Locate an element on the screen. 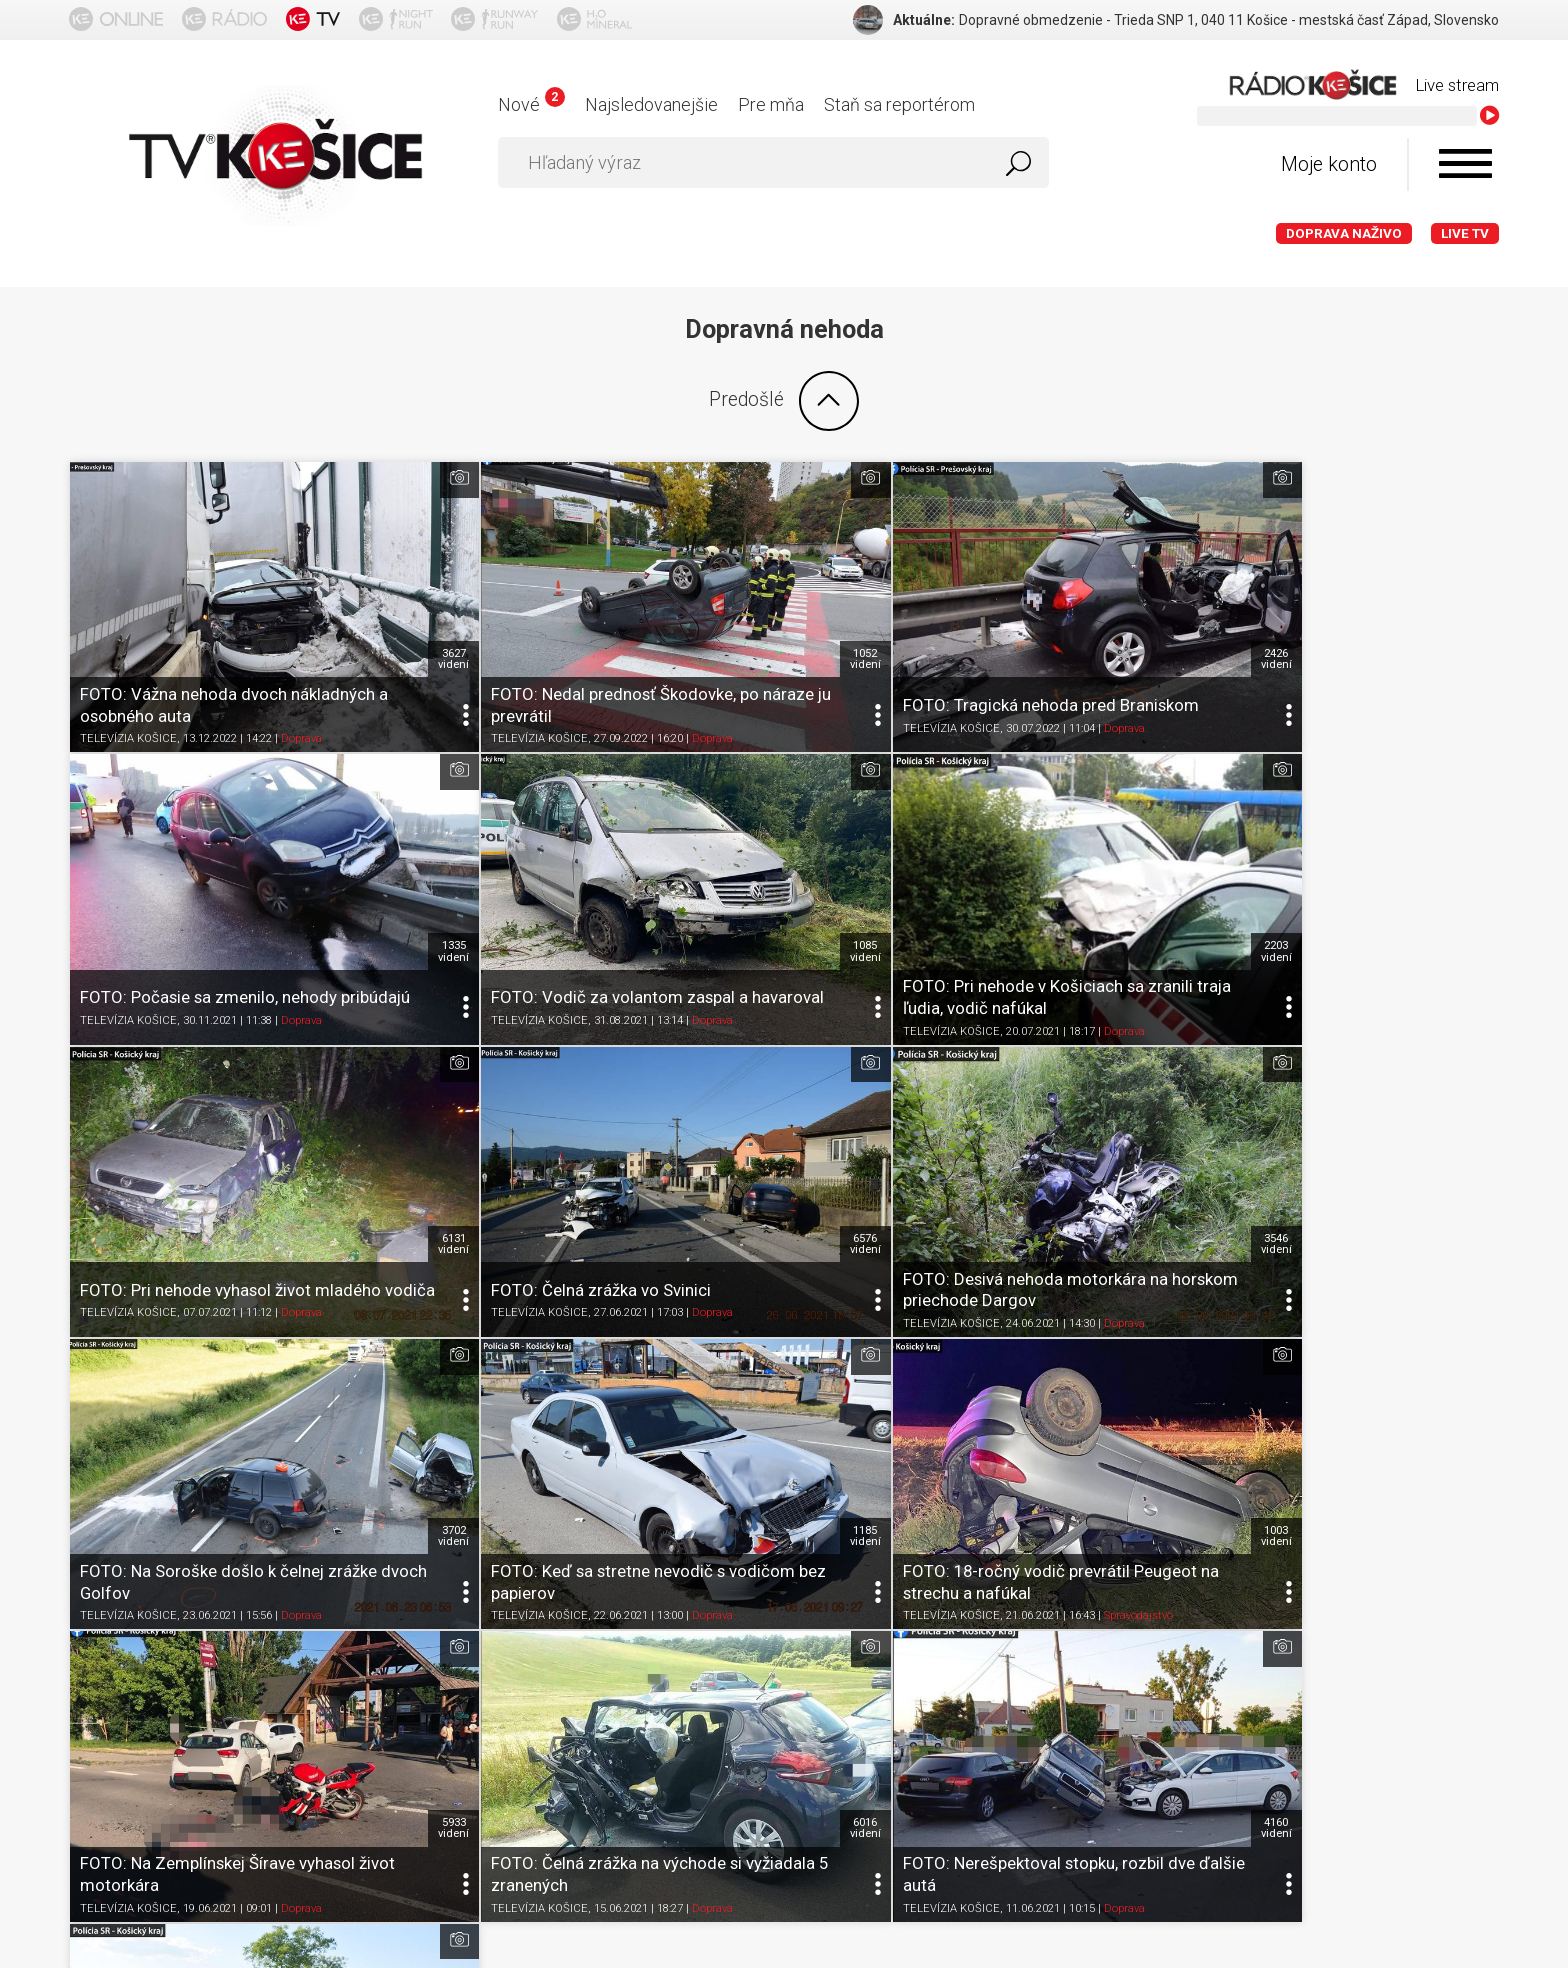  LIVE TV is located at coordinates (1465, 233).